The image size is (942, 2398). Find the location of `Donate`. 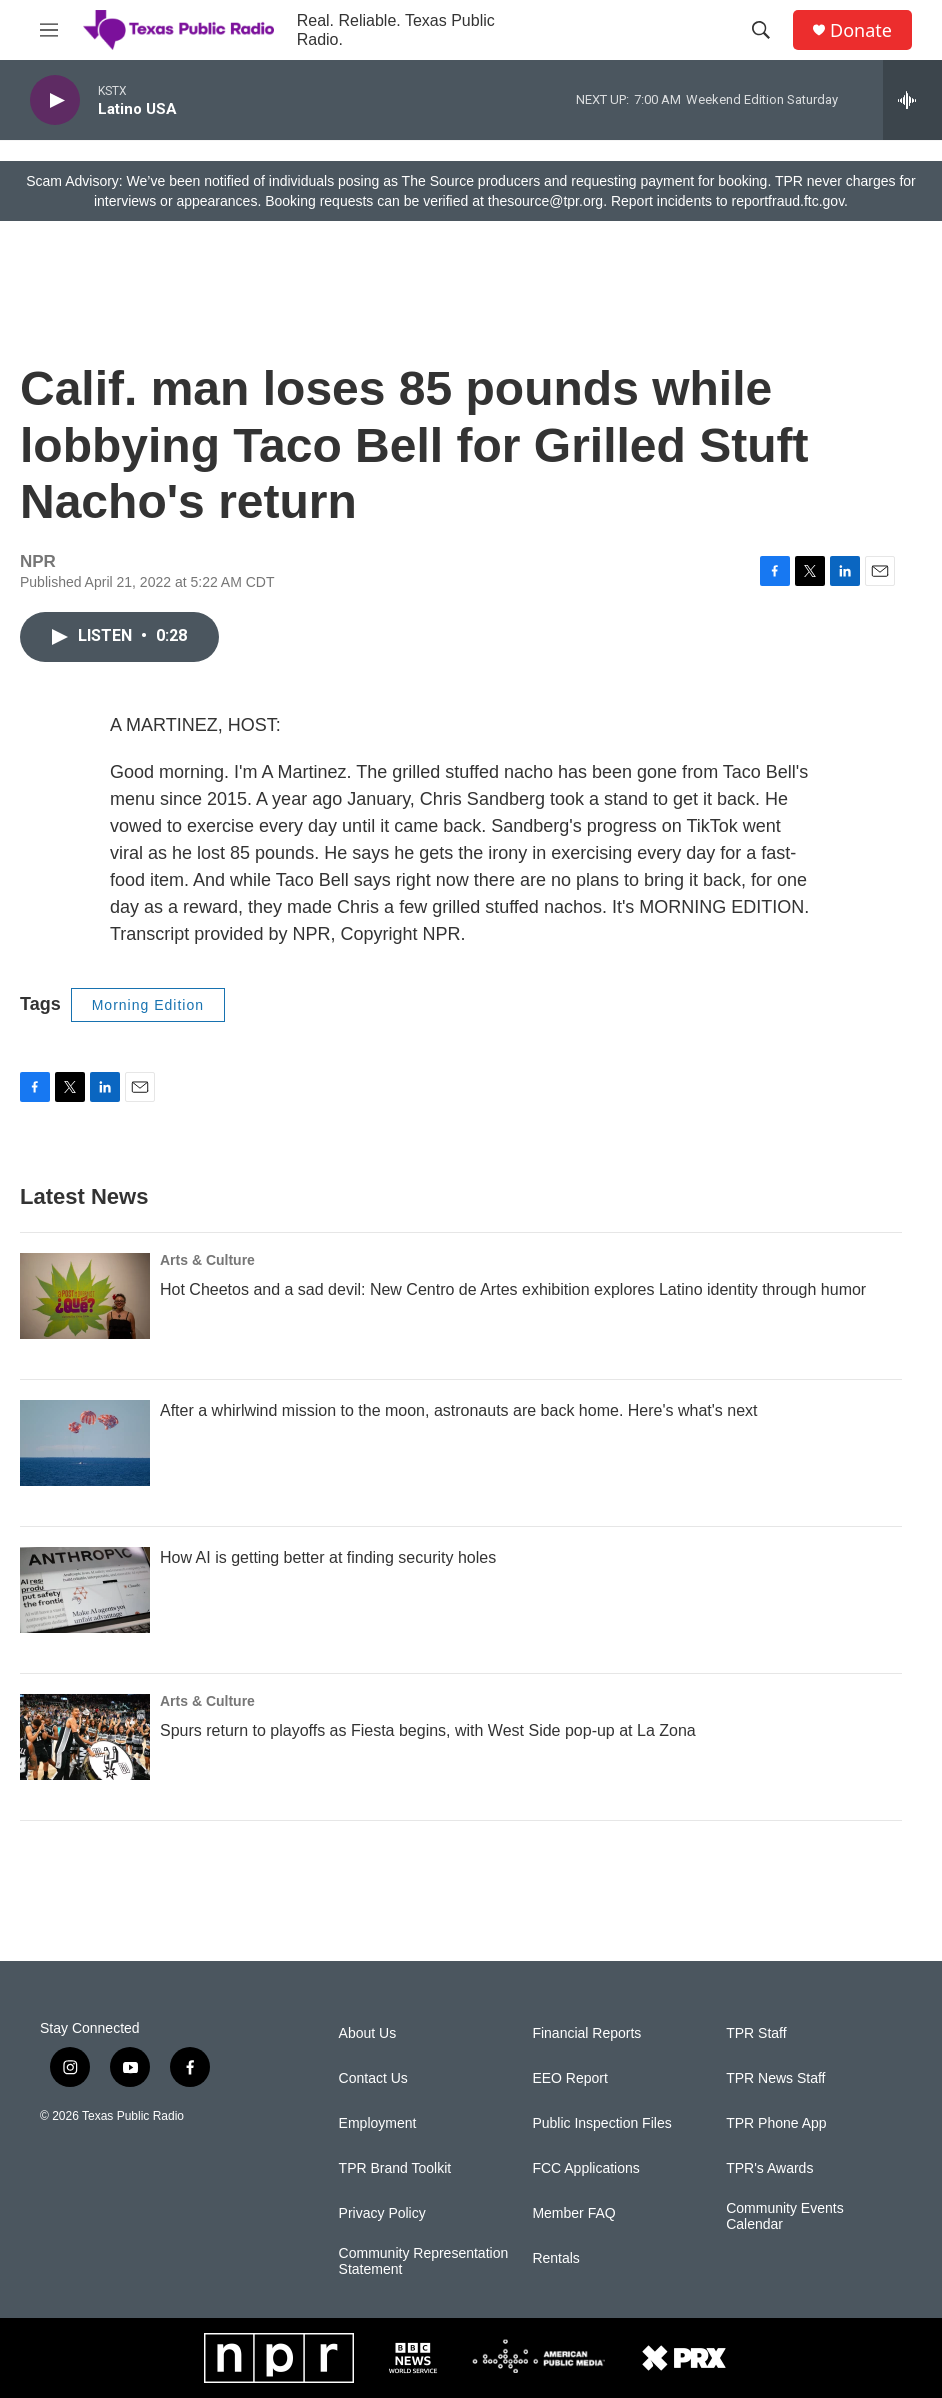

Donate is located at coordinates (861, 30).